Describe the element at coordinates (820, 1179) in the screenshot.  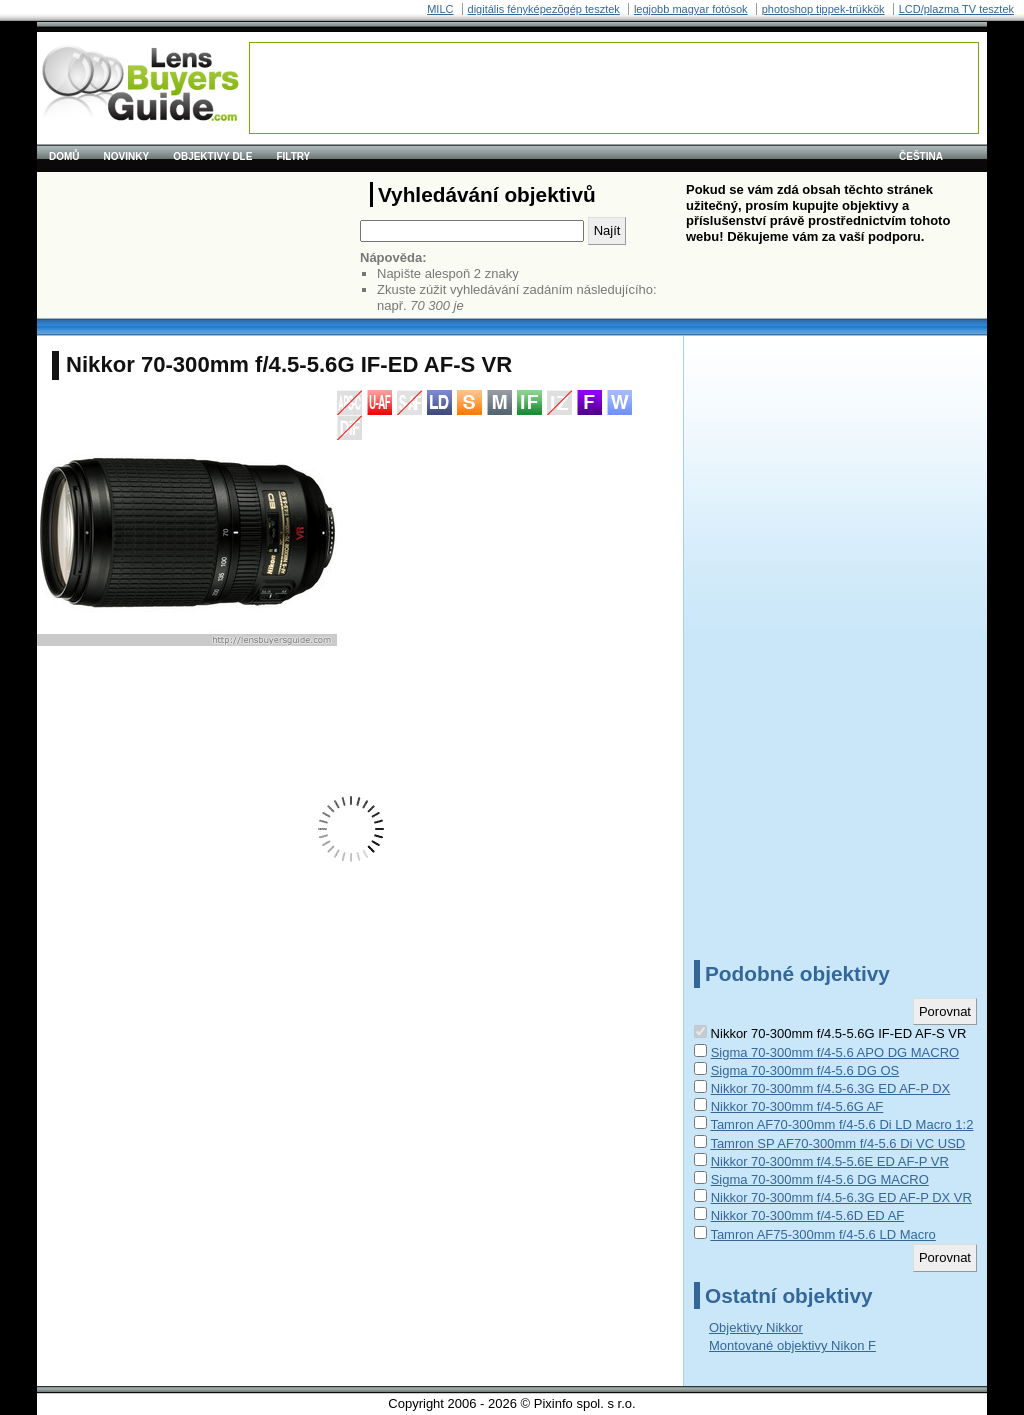
I see `Sigma 70-300mm f/4-5.6 DG MACRO` at that location.